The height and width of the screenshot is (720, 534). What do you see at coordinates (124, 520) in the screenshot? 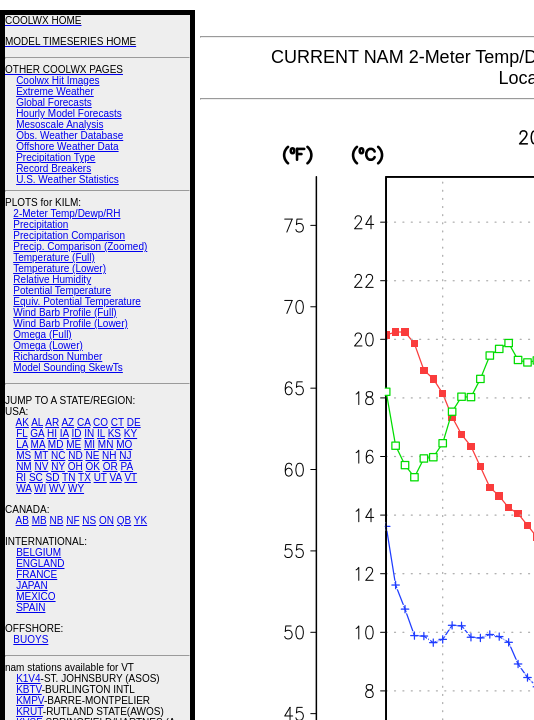
I see `QB` at bounding box center [124, 520].